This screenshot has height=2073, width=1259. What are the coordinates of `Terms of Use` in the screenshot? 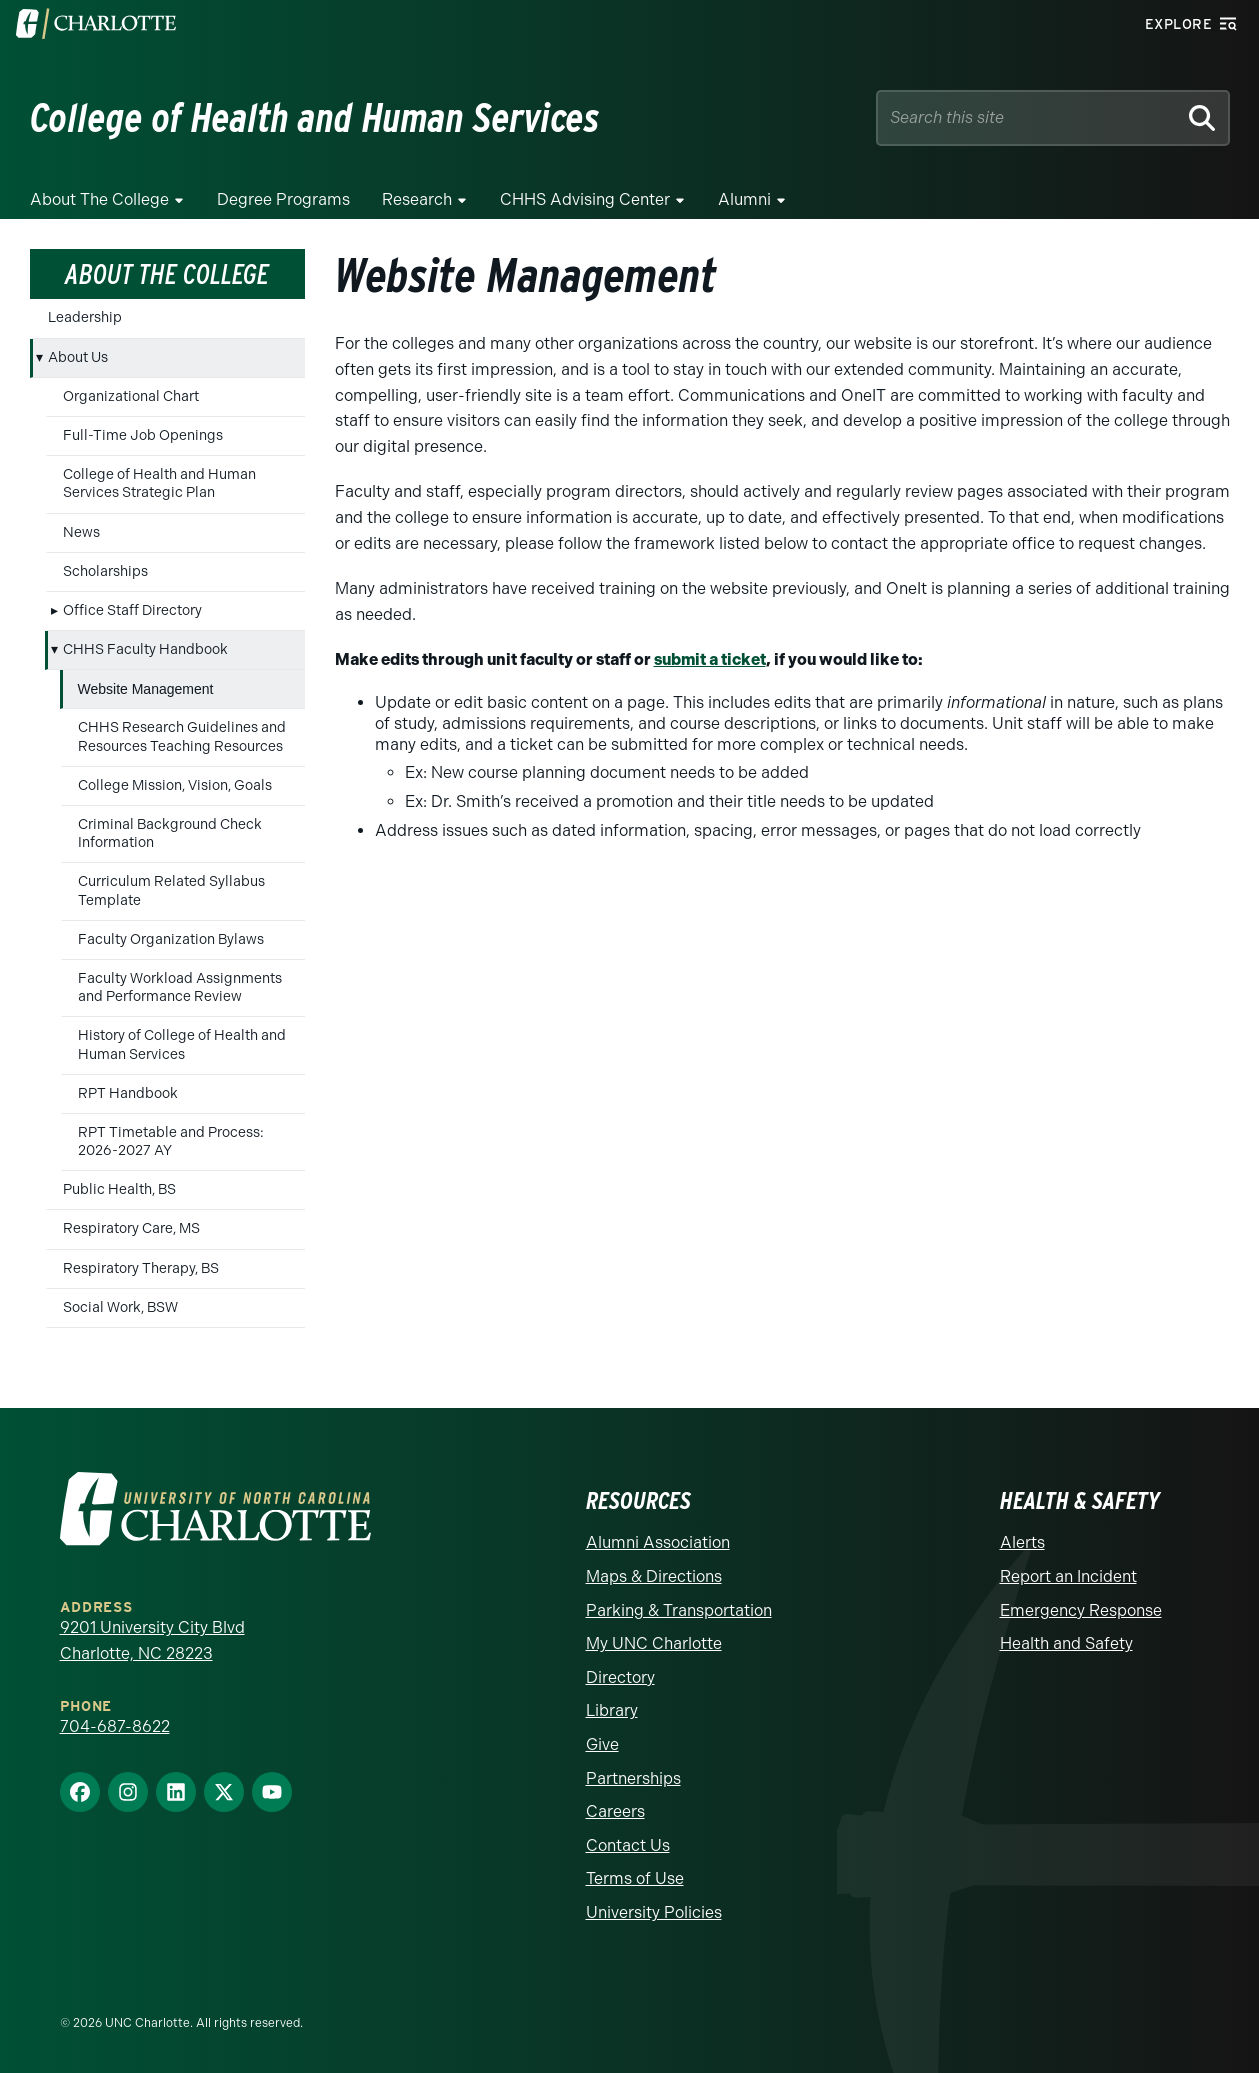 It's located at (635, 1878).